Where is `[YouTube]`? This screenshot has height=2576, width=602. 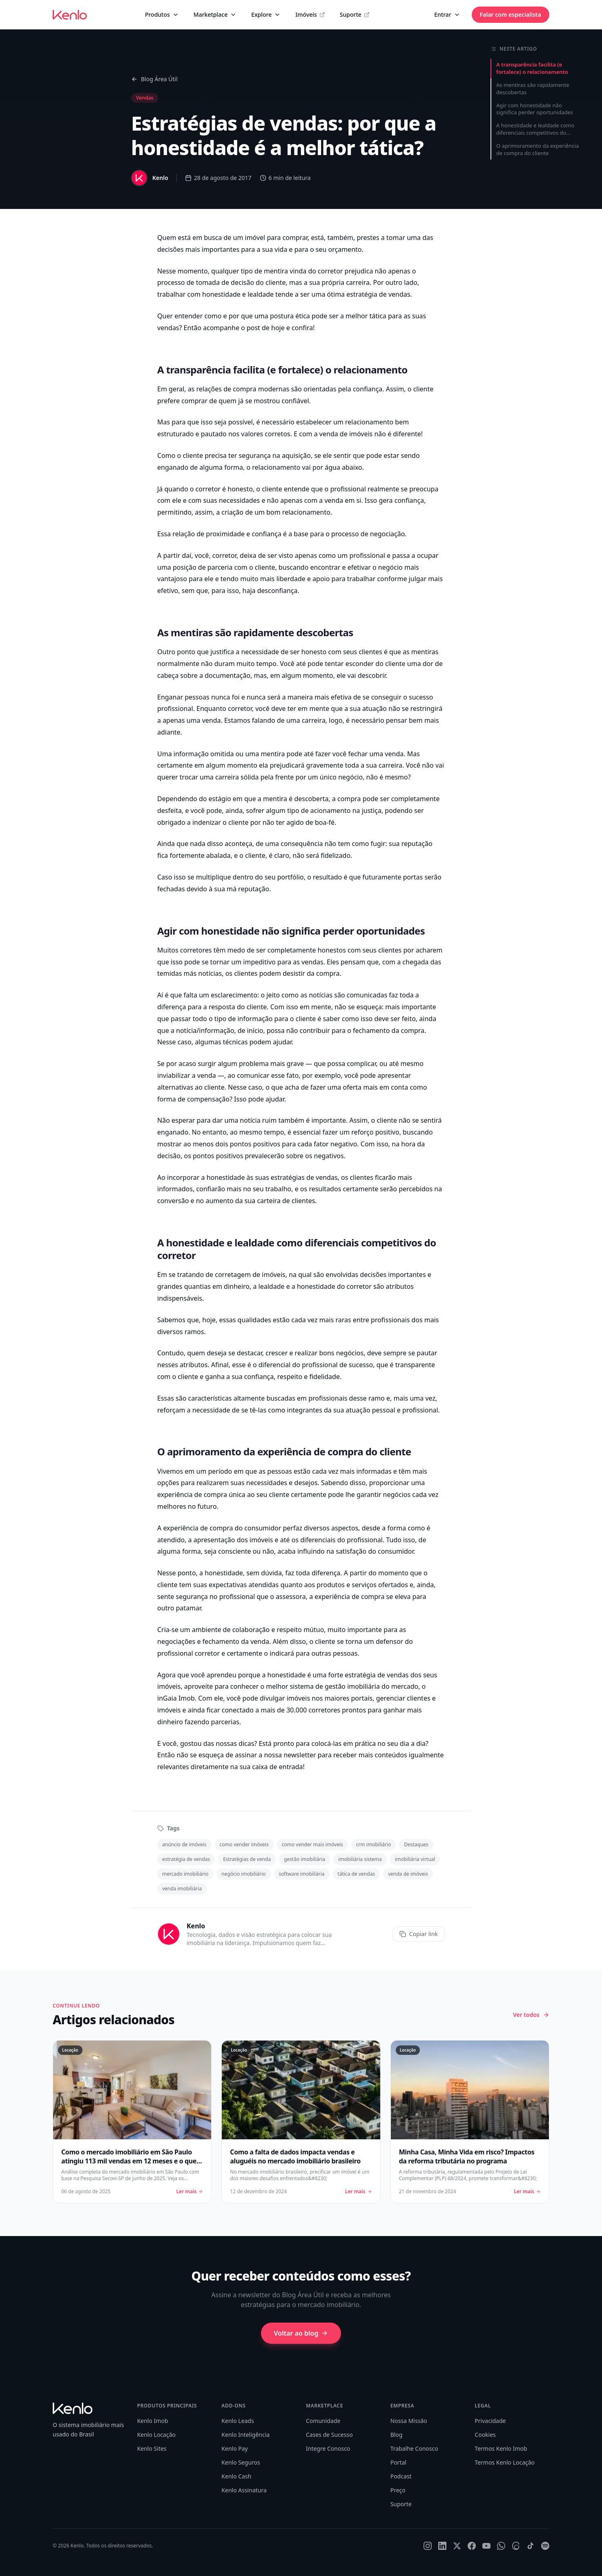
[YouTube] is located at coordinates (486, 2546).